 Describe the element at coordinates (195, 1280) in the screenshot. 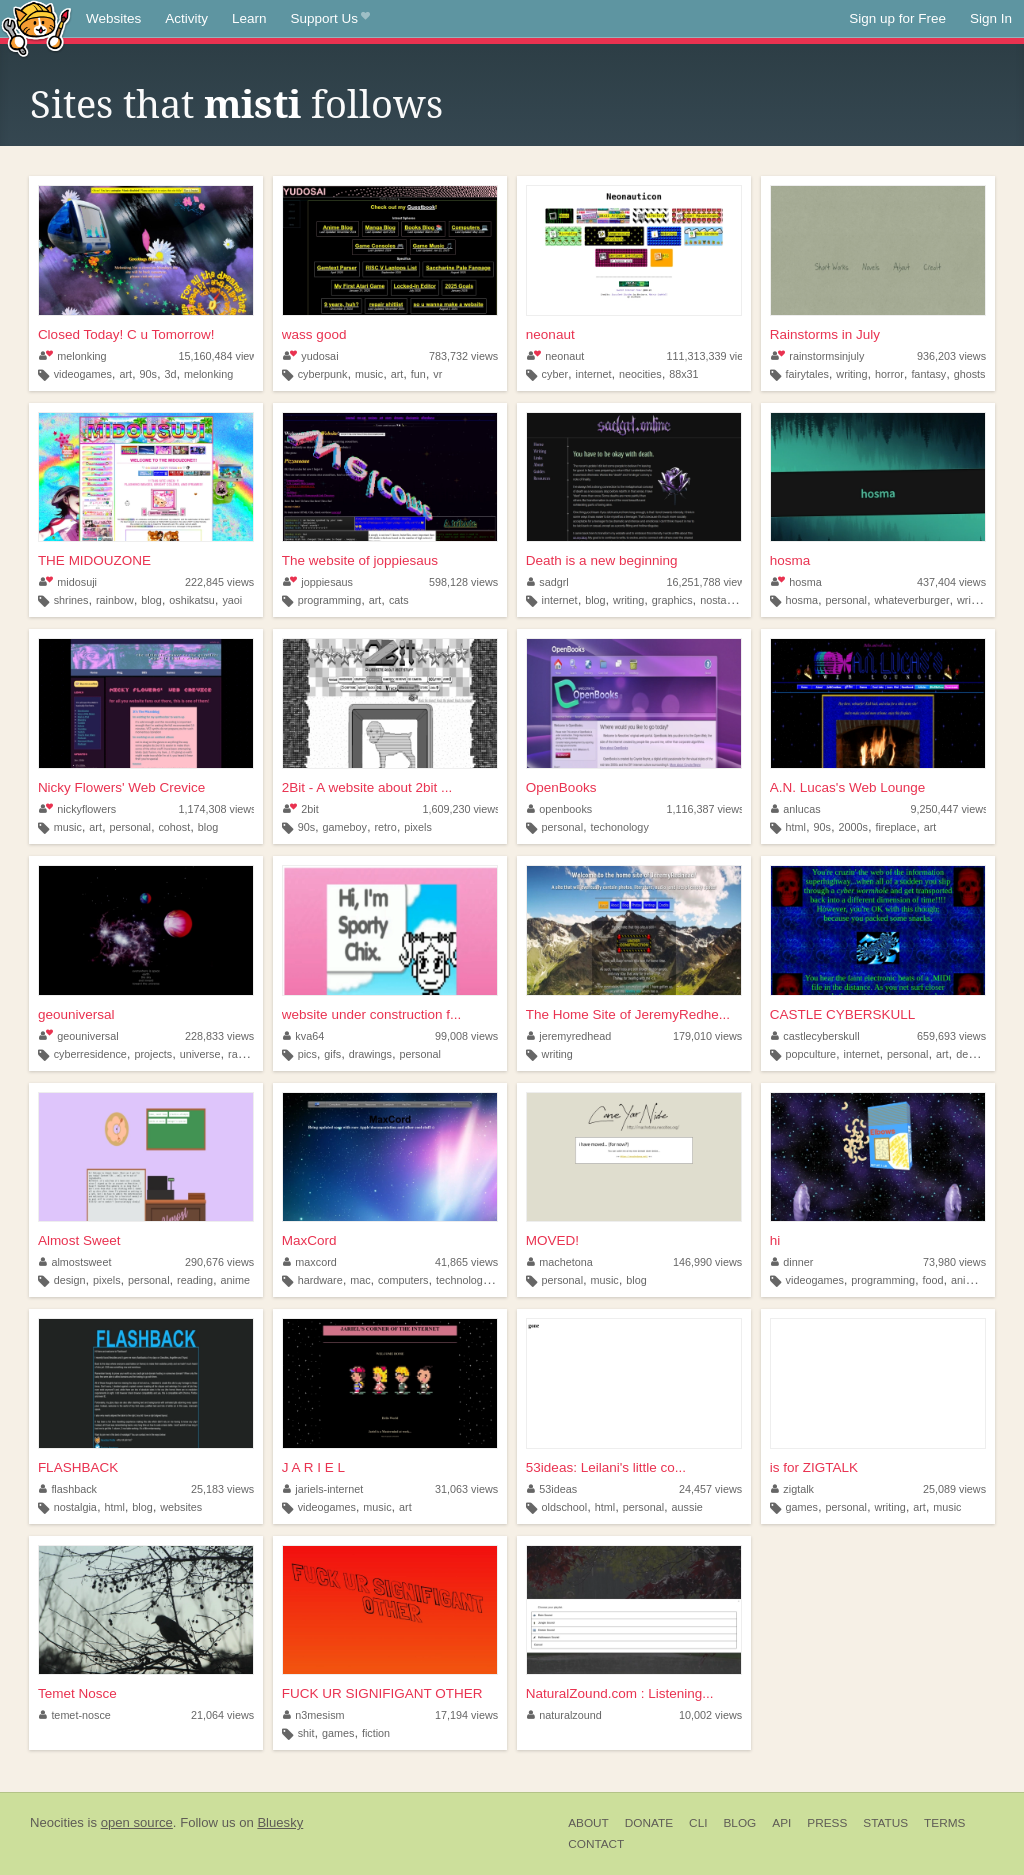

I see `reading` at that location.